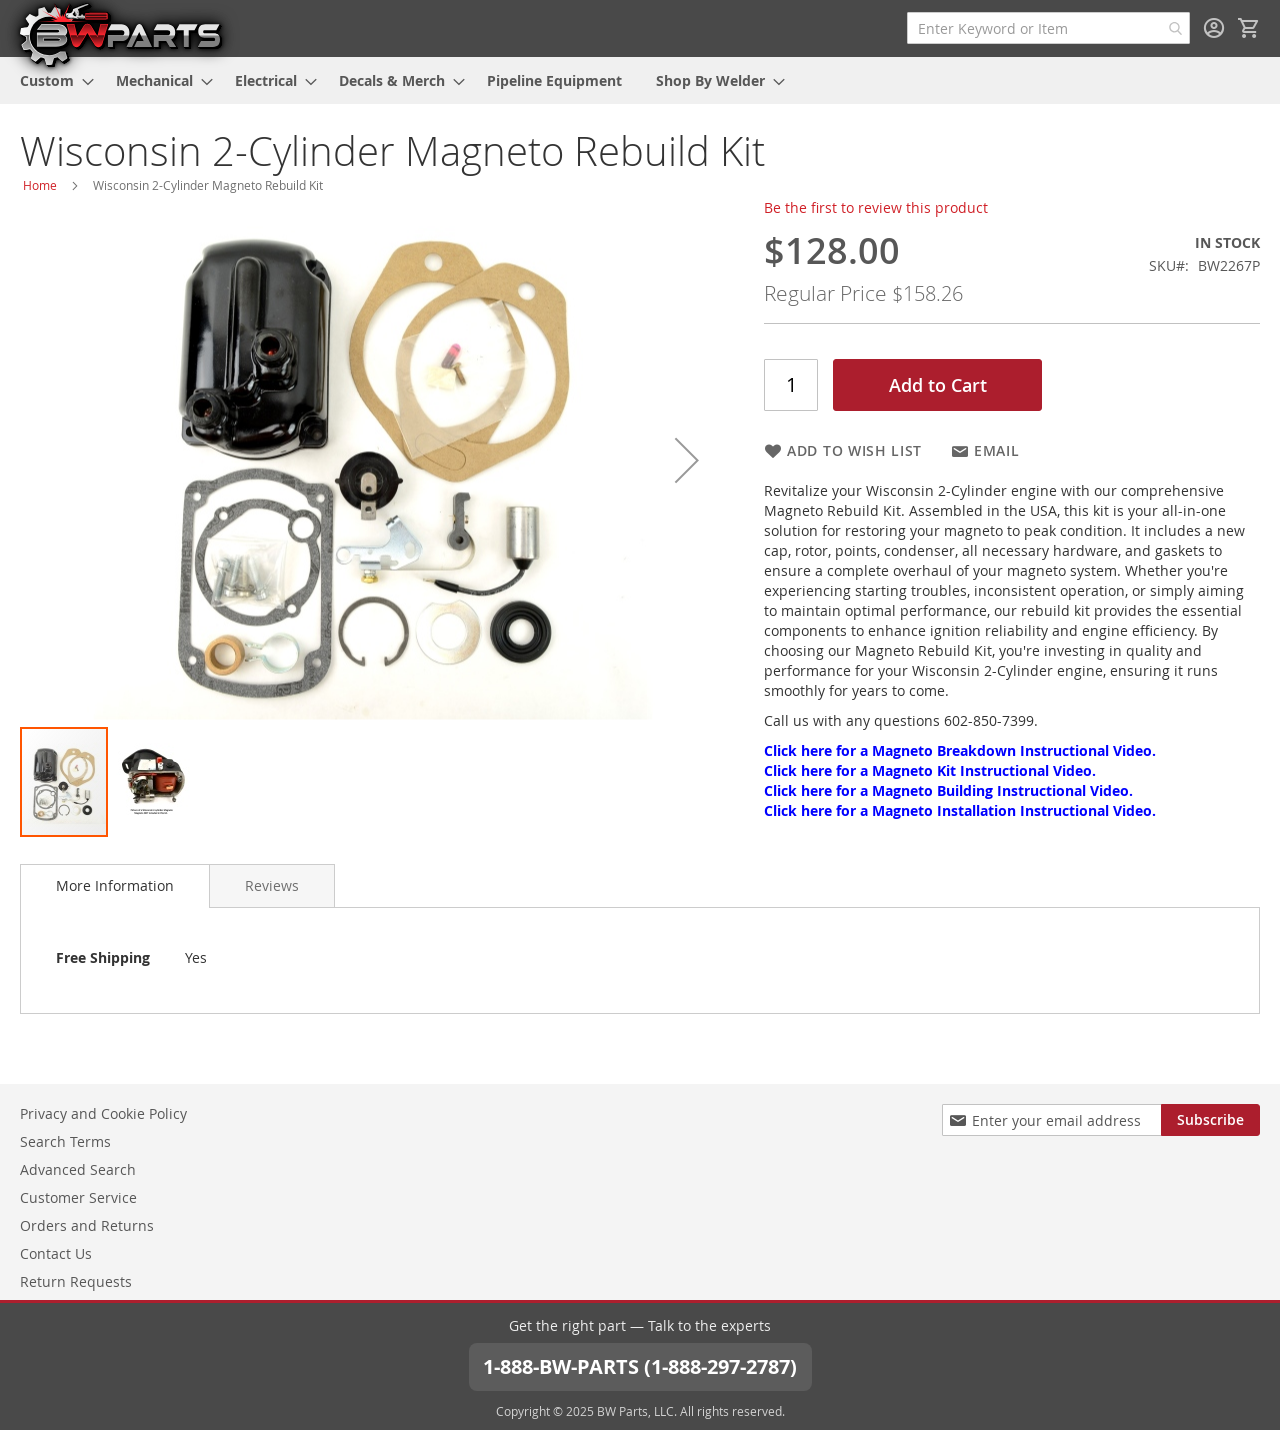  What do you see at coordinates (120, 34) in the screenshot?
I see `[store logo]` at bounding box center [120, 34].